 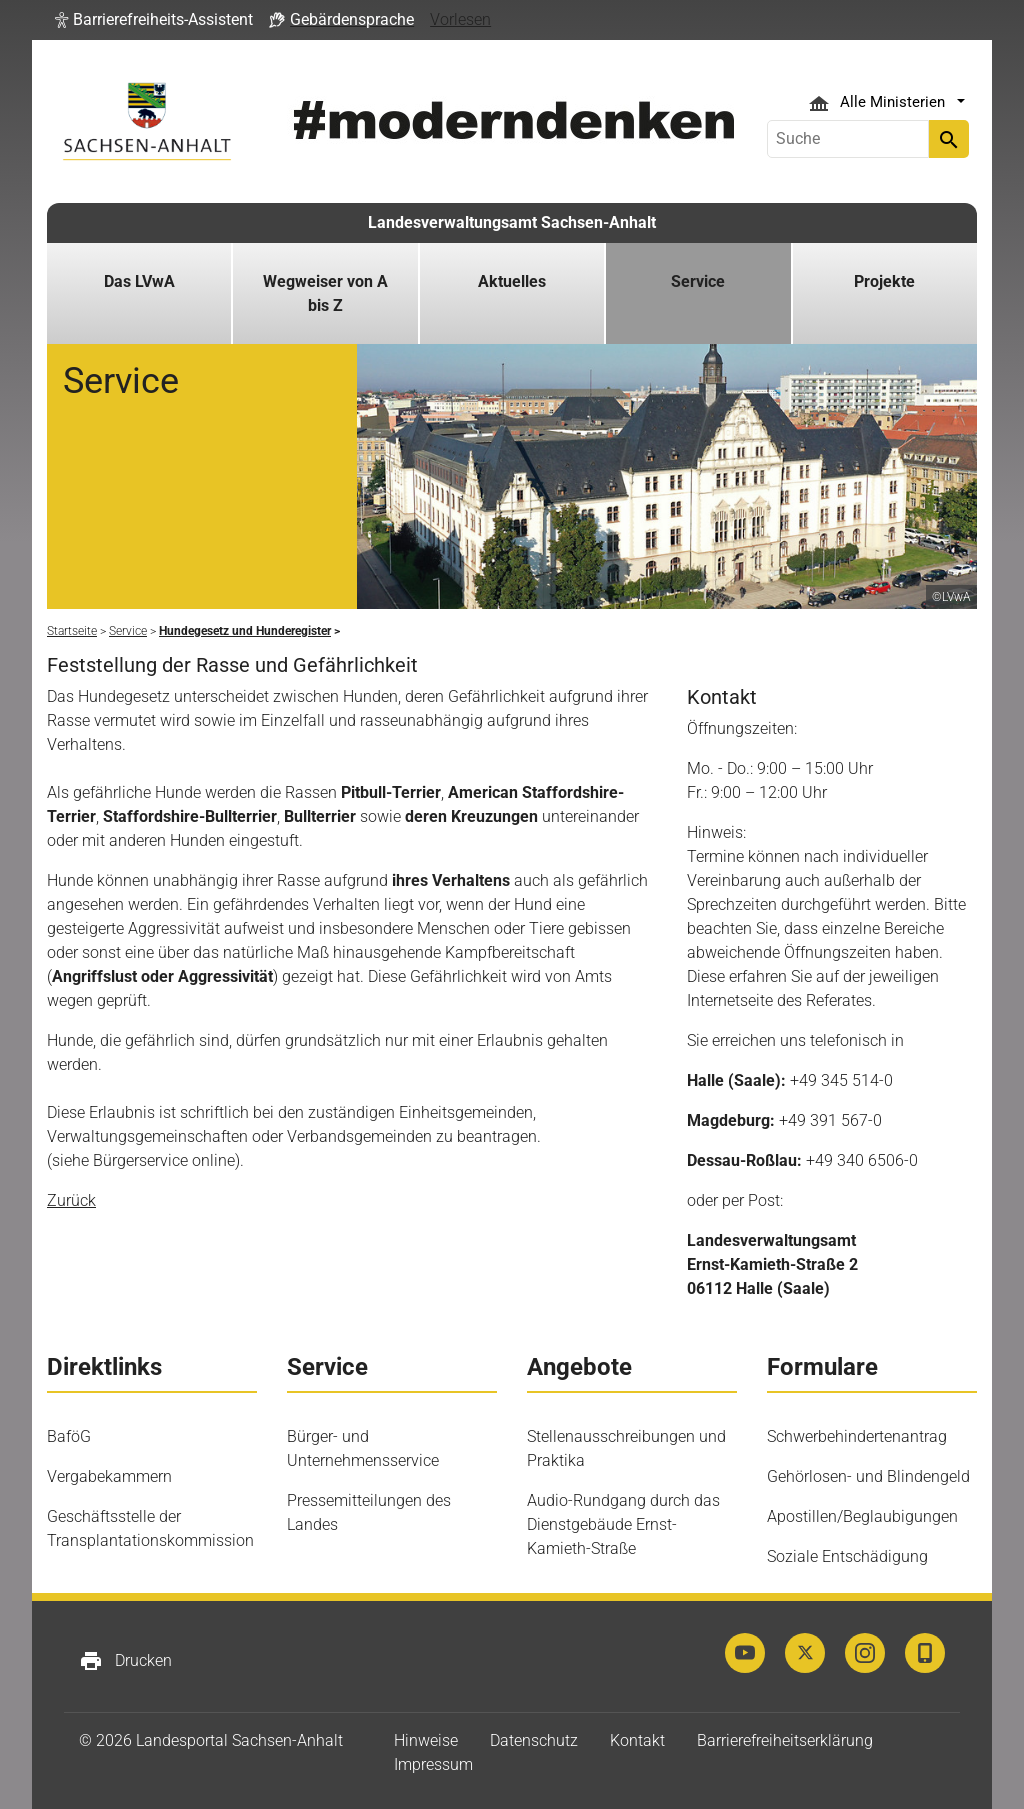 I want to click on [button], so click(x=154, y=20).